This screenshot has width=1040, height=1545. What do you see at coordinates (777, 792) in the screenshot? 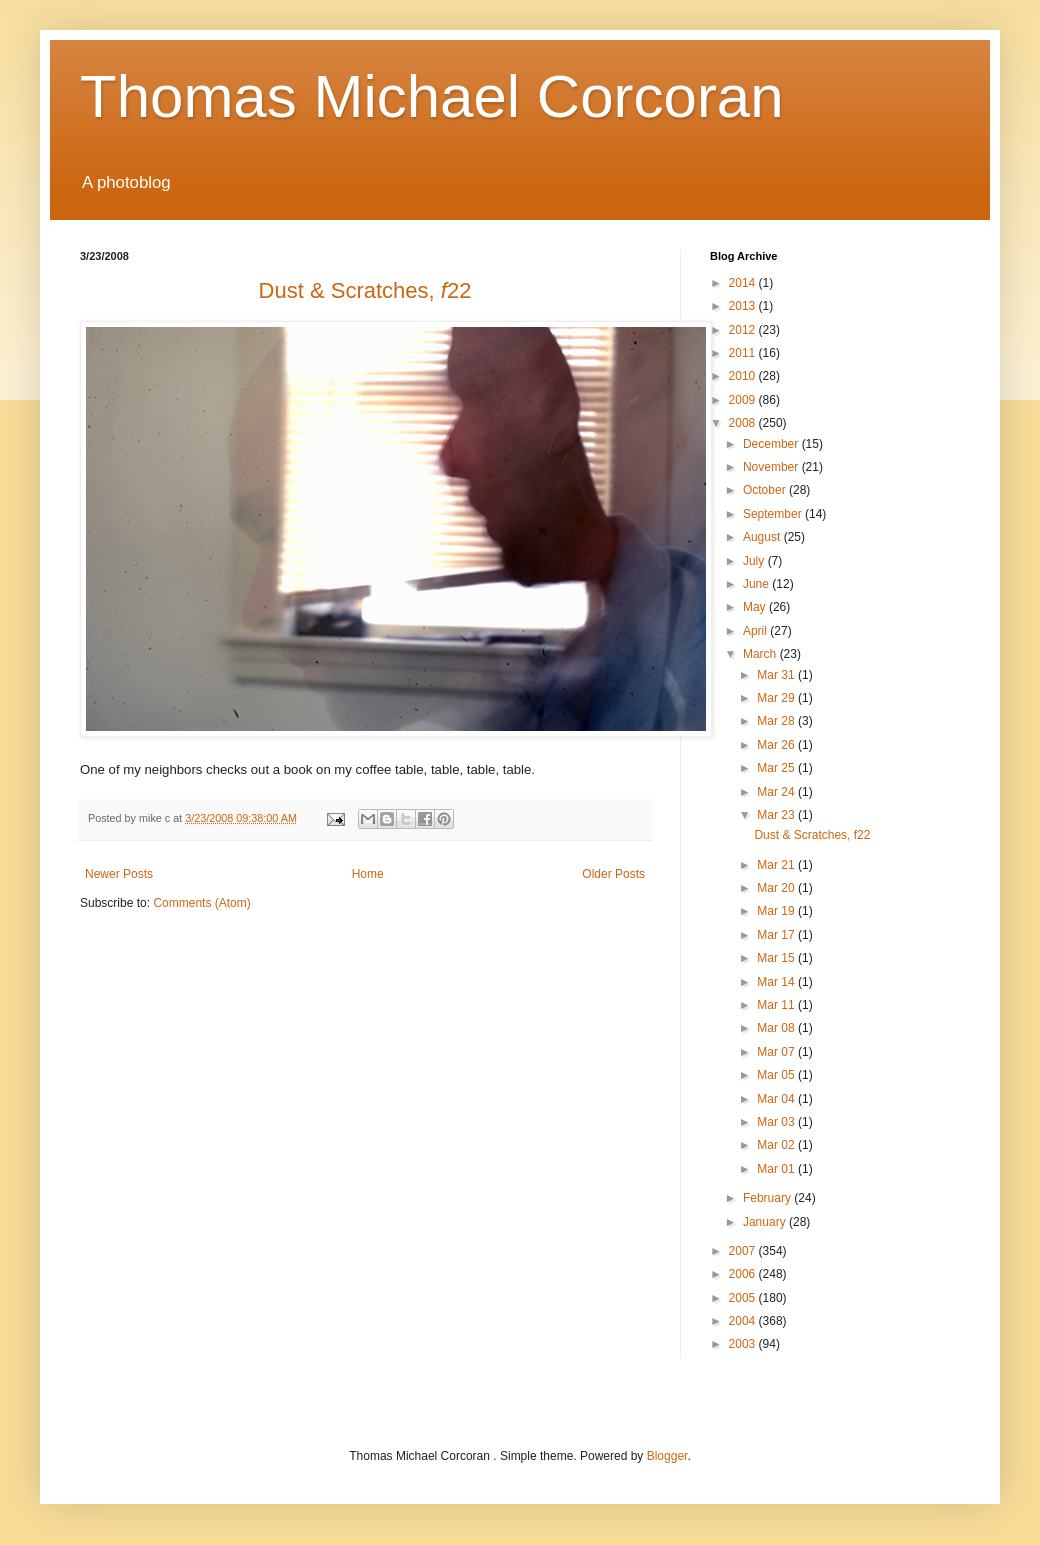
I see `Mar 24` at bounding box center [777, 792].